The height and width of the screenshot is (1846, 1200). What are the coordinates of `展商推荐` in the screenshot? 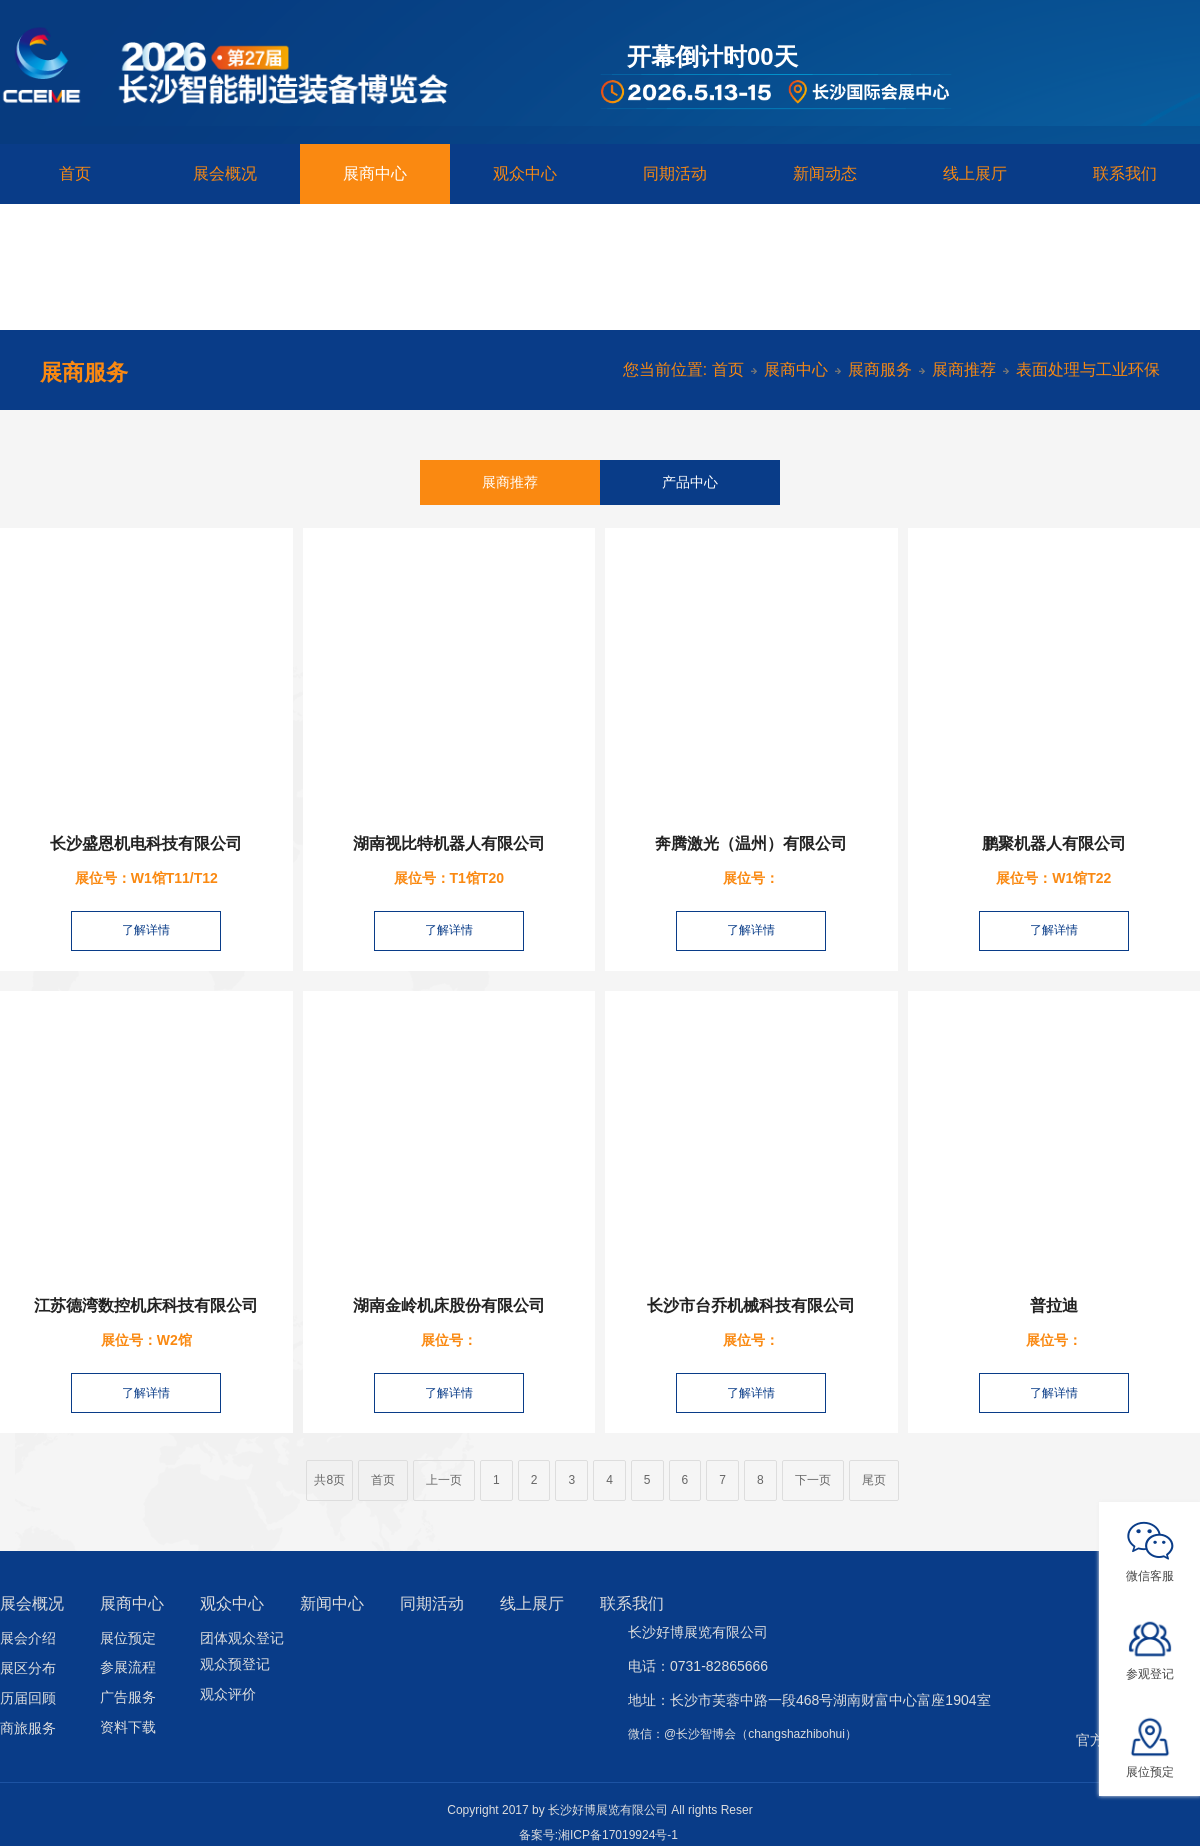 It's located at (964, 369).